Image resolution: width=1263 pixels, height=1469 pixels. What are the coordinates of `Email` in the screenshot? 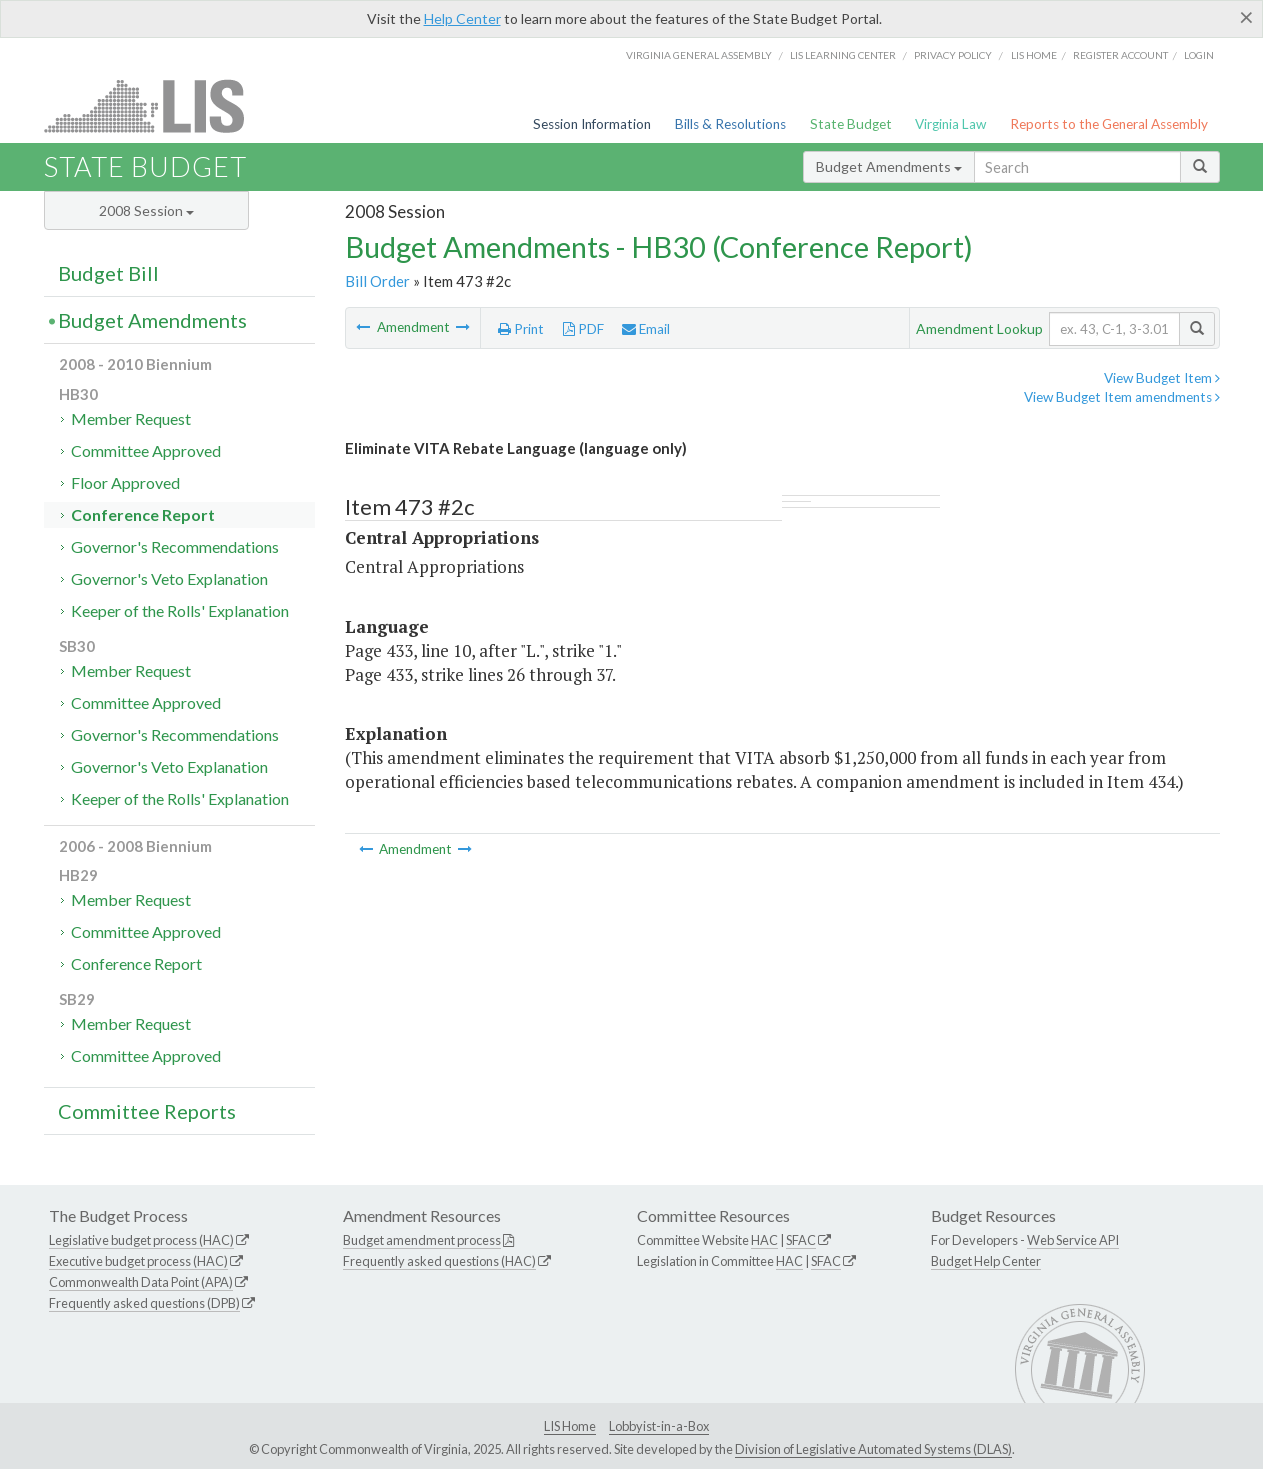 It's located at (646, 329).